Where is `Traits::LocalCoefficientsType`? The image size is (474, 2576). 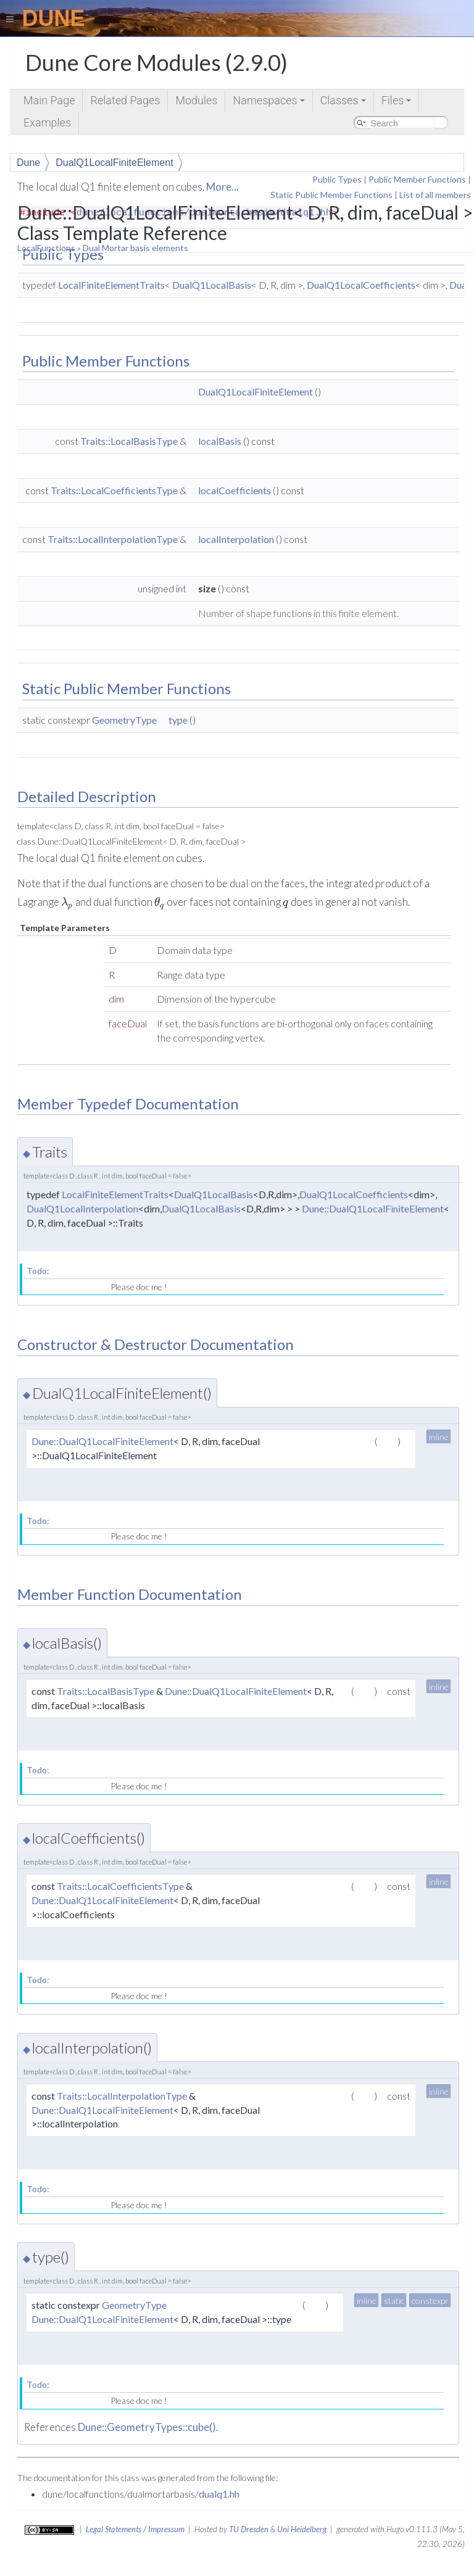
Traits::LocalCoefficientsType is located at coordinates (114, 490).